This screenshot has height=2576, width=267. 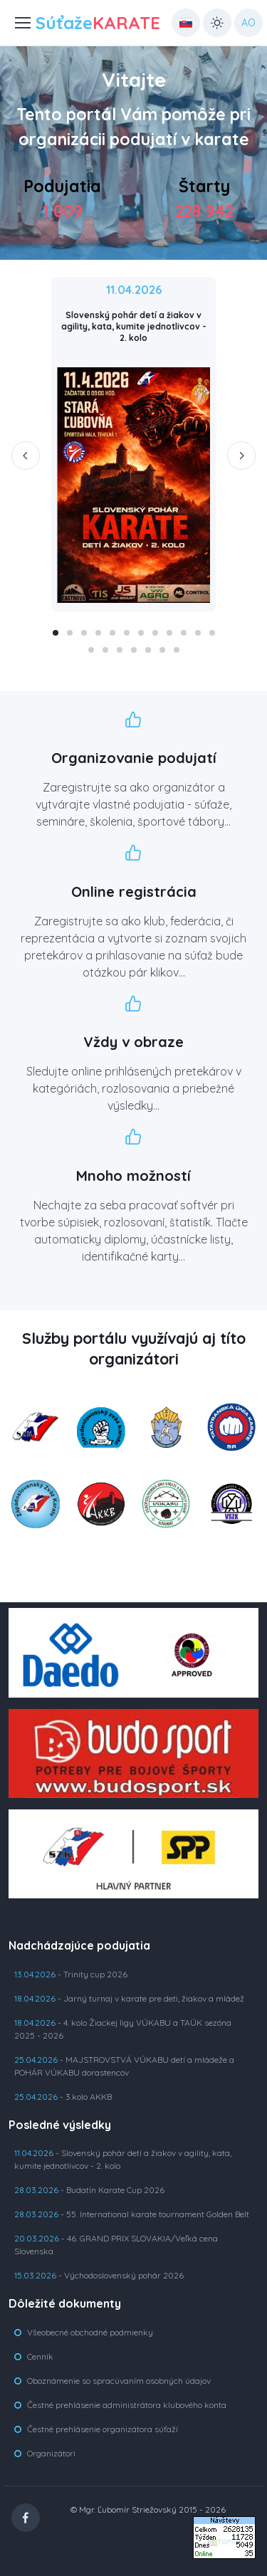 What do you see at coordinates (40, 2356) in the screenshot?
I see `Cenník` at bounding box center [40, 2356].